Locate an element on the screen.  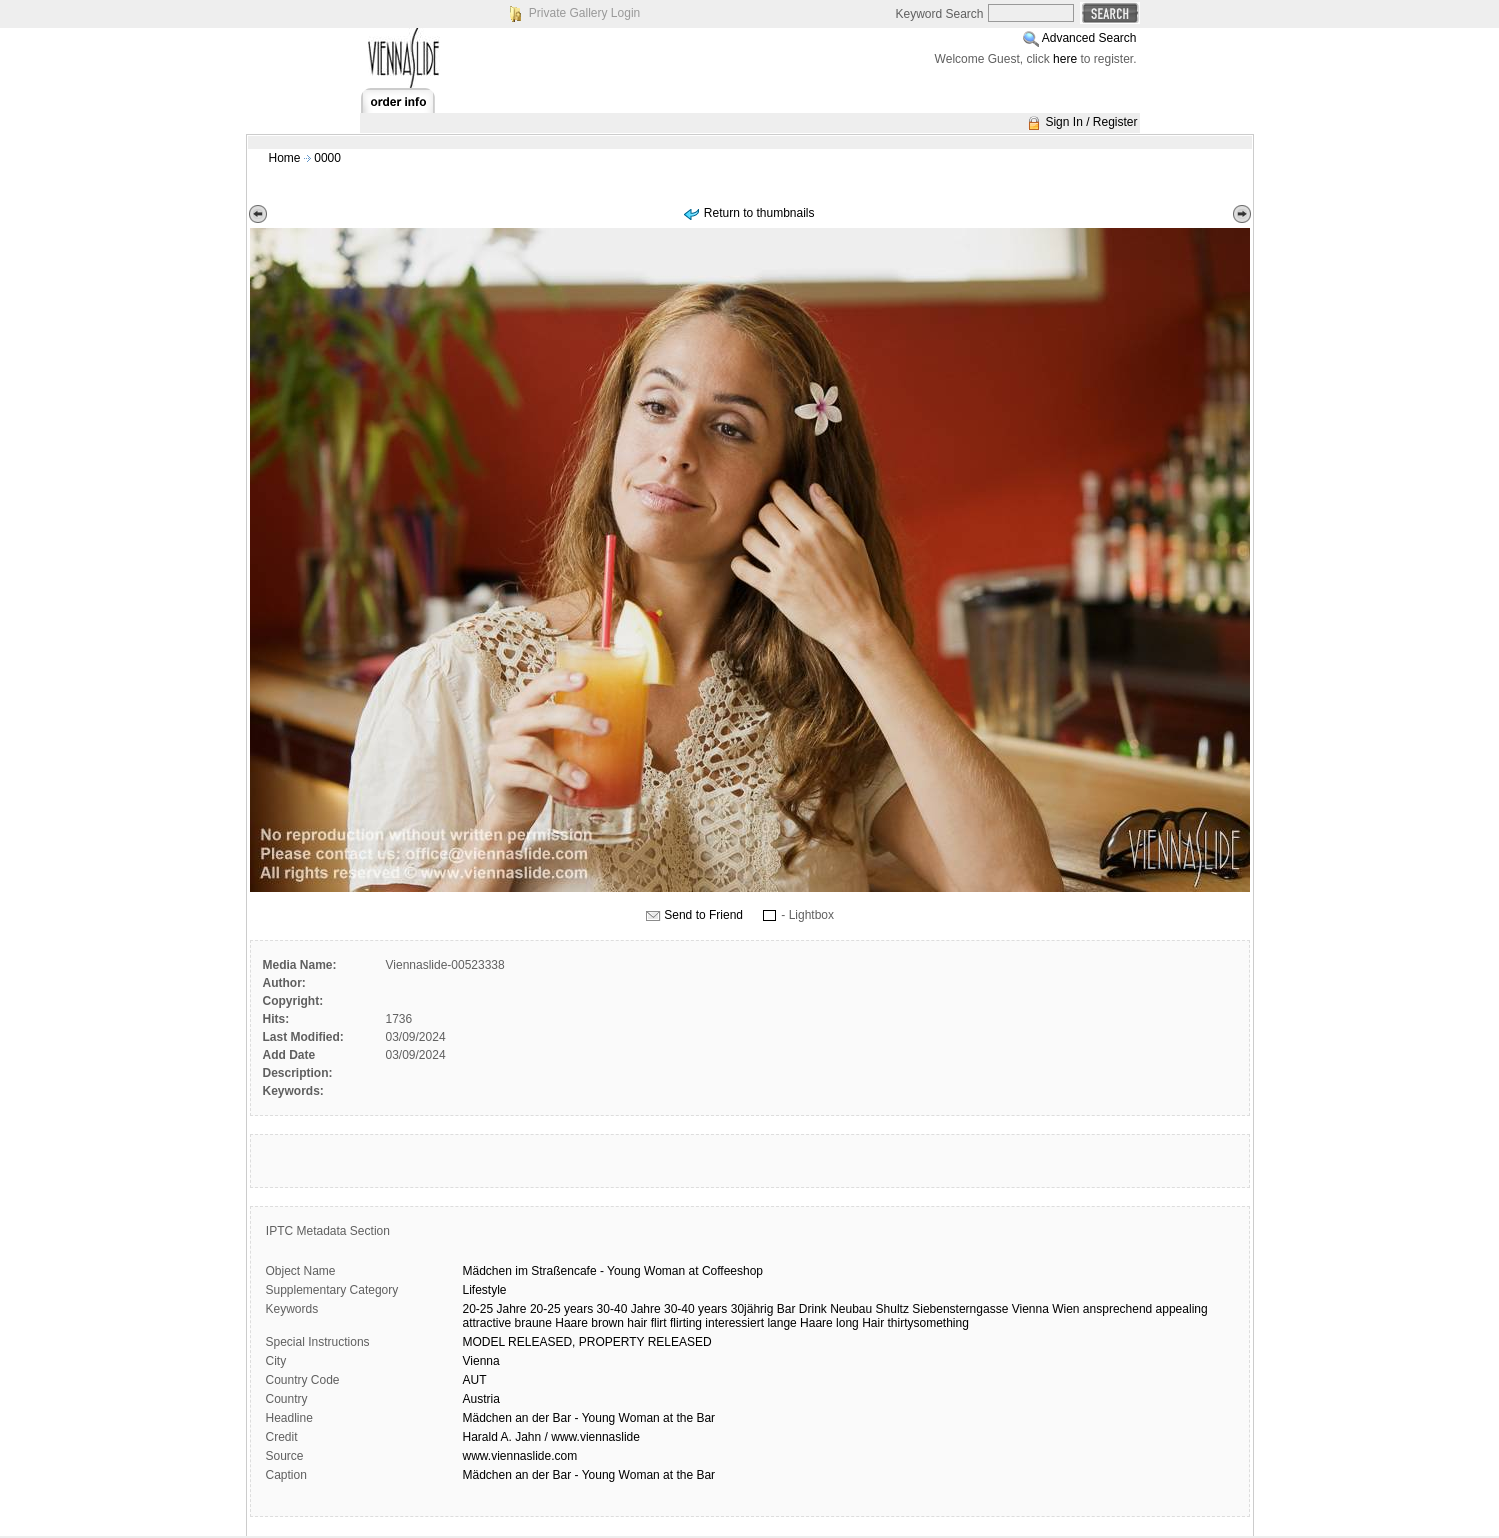
RELEASED is located at coordinates (680, 1342).